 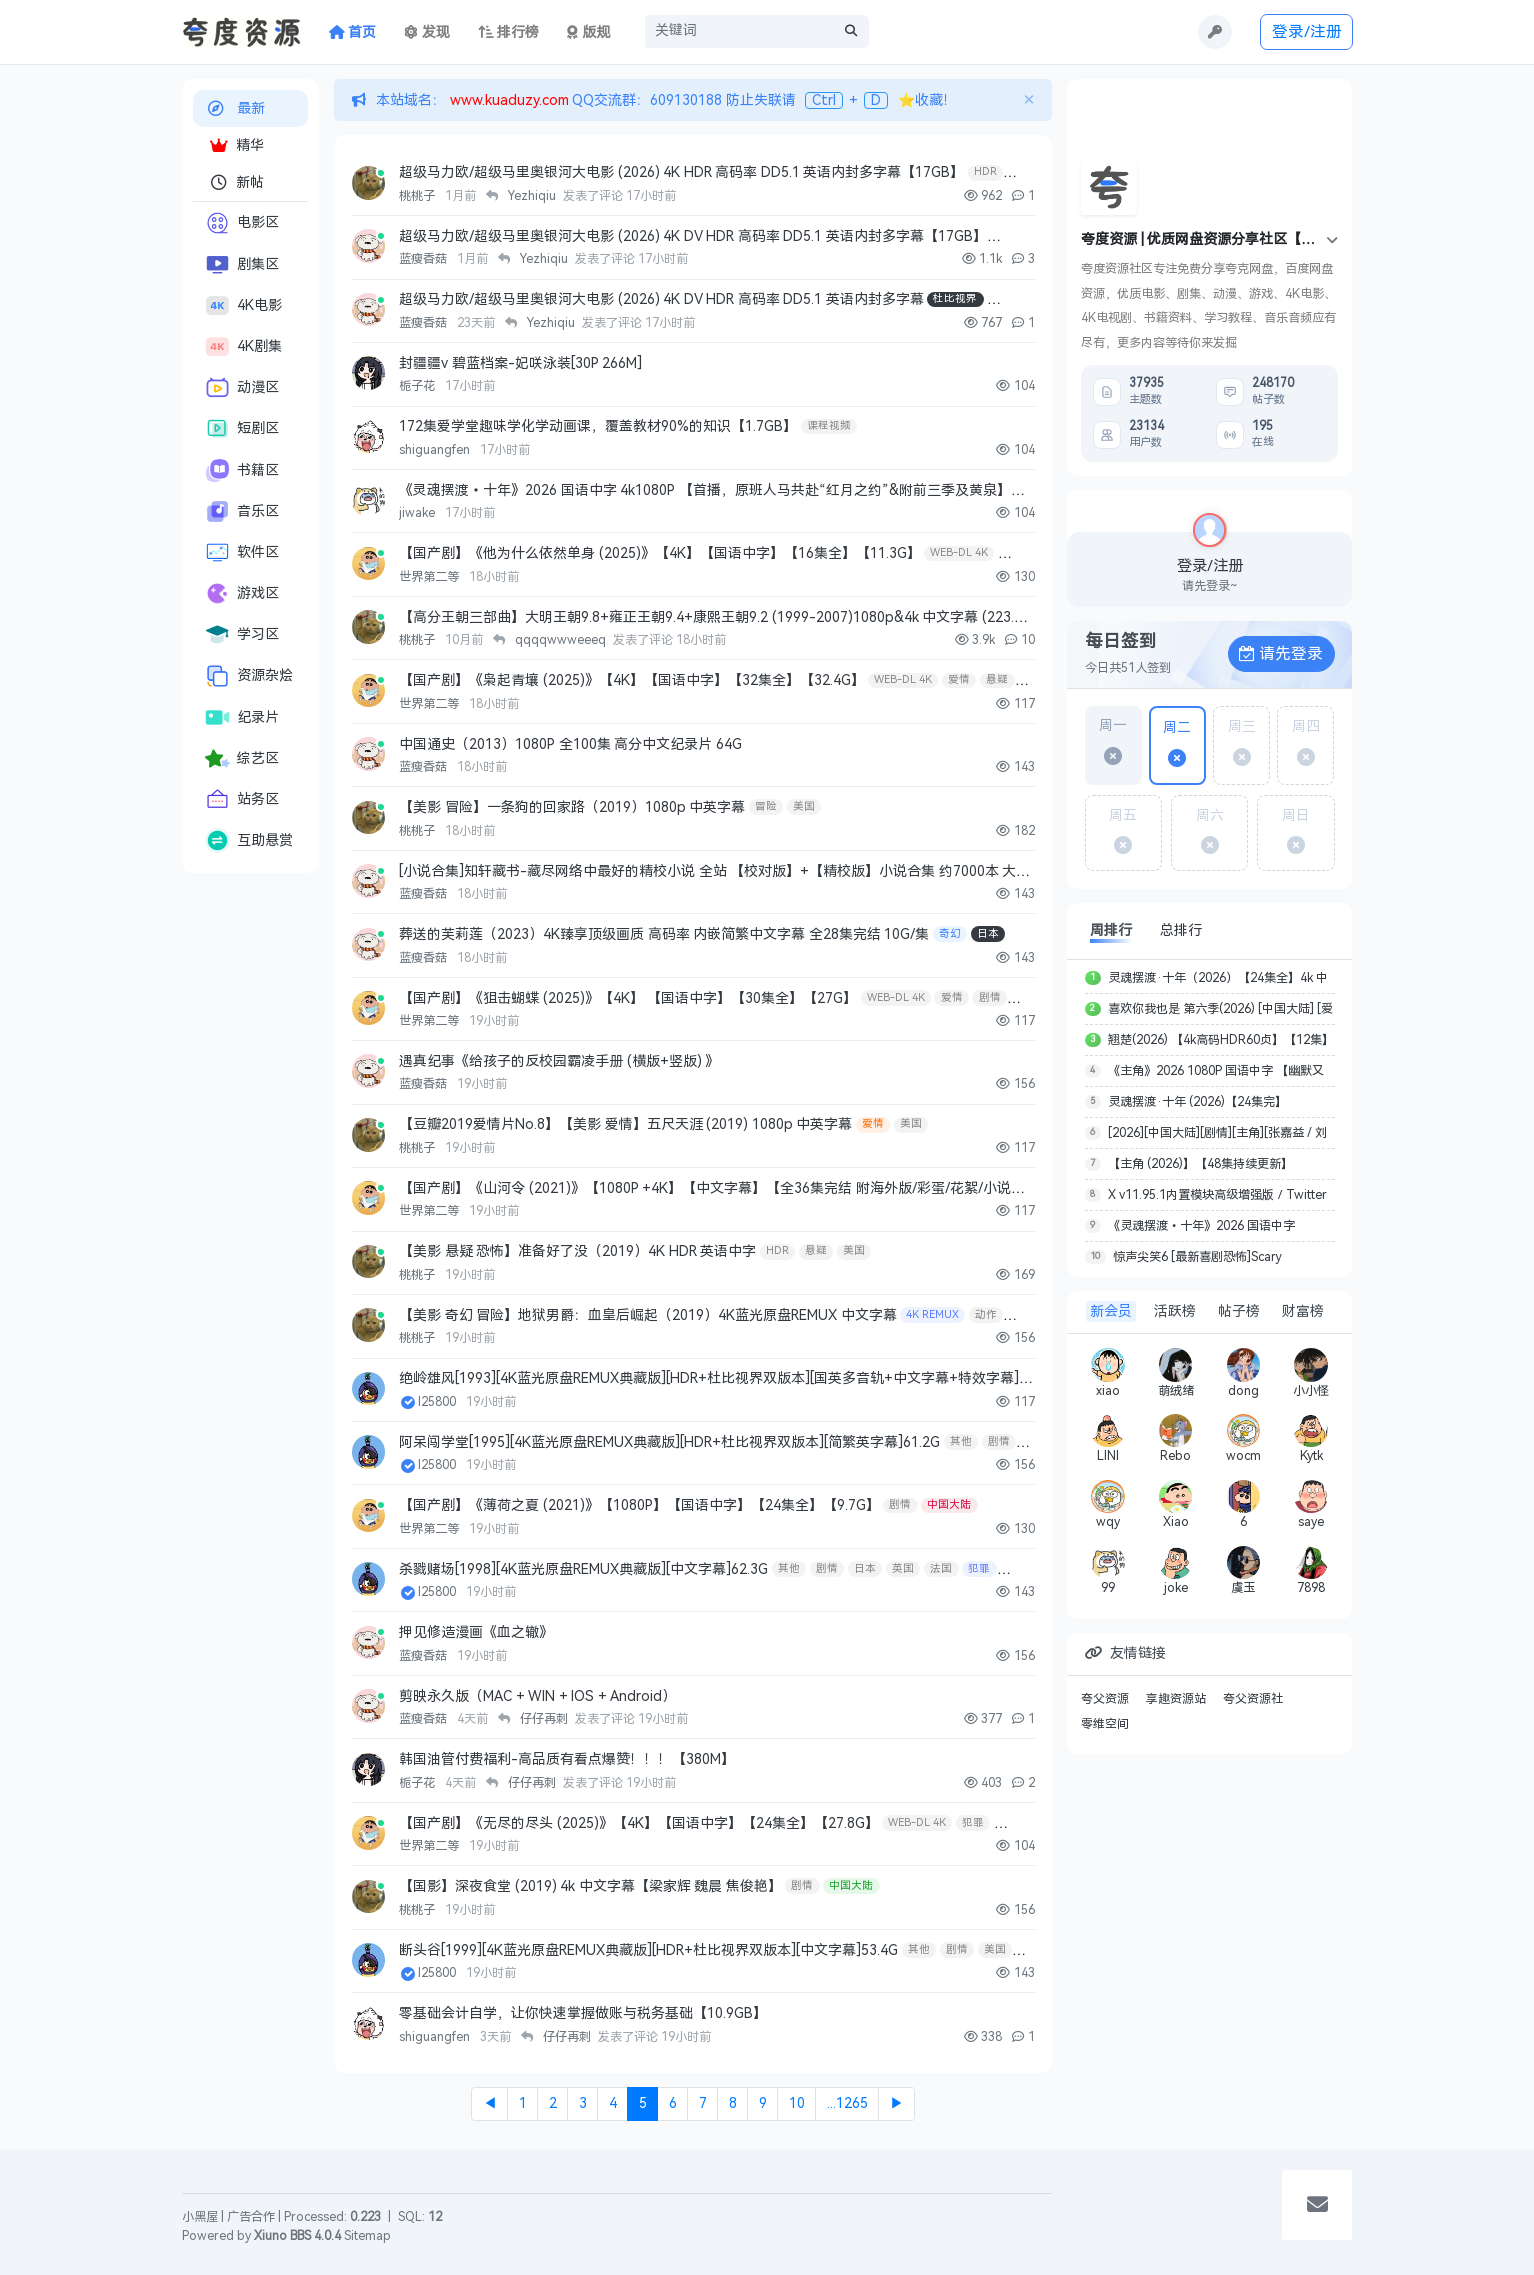 I want to click on 阿呆闯学堂[1995][4K蓝光原盘REMUX典藏版][HDR+杜比视界双版本][简繁英字幕]61.2G, so click(x=669, y=1442).